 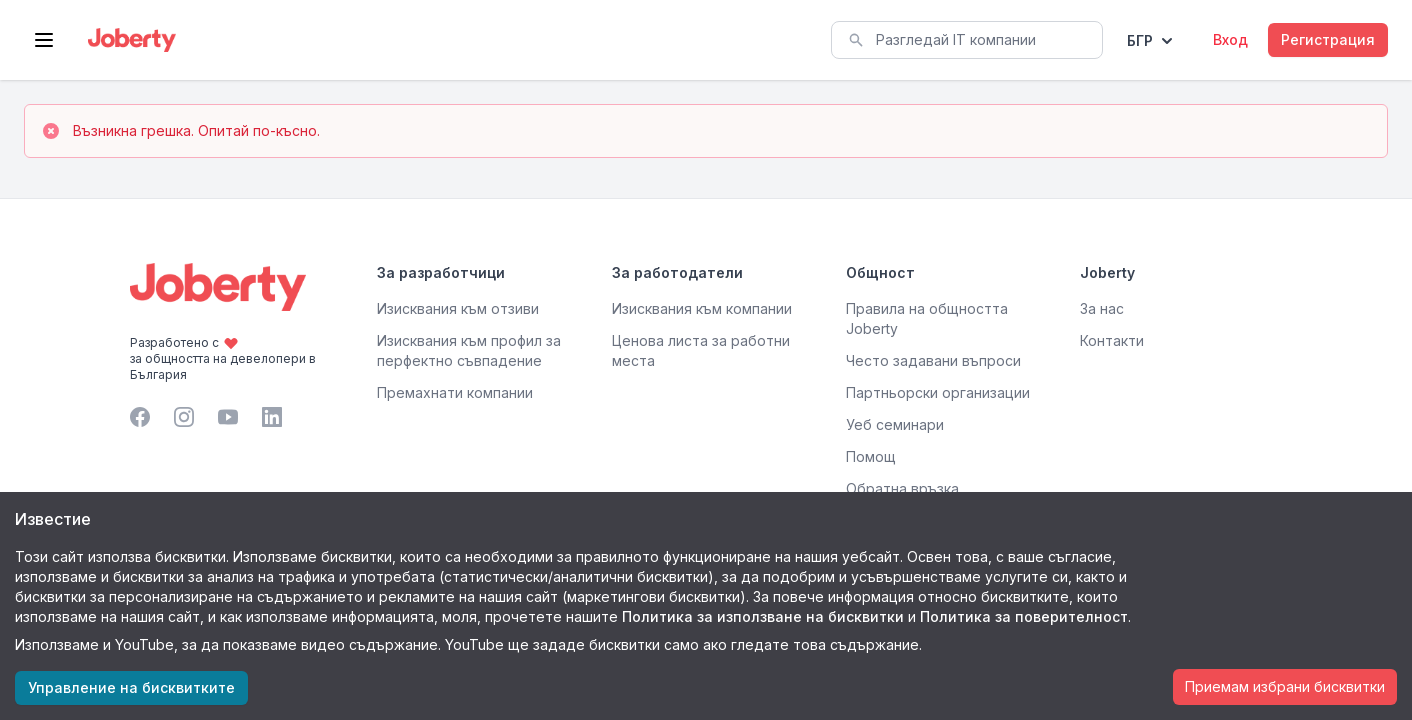 I want to click on Уеб семинари, so click(x=895, y=424).